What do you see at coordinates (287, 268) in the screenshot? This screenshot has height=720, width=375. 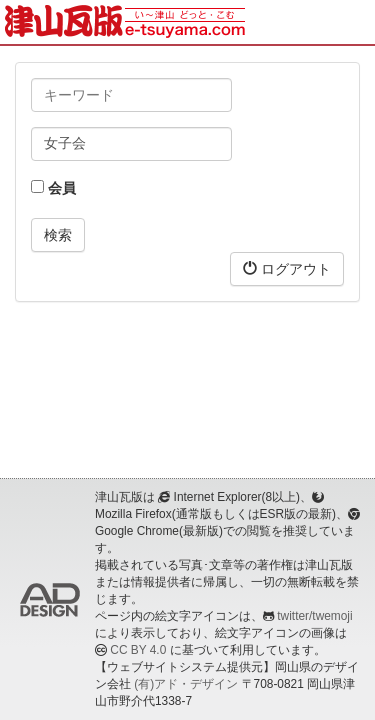 I see `ログアウト` at bounding box center [287, 268].